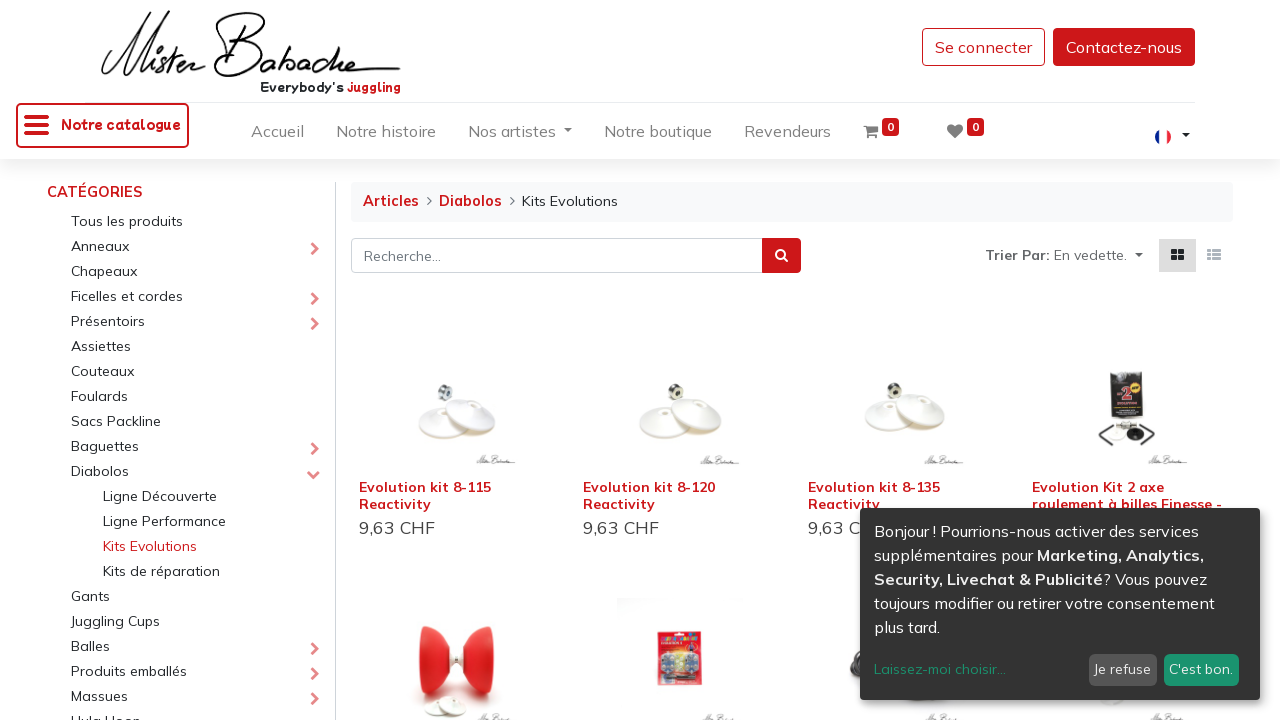 This screenshot has height=720, width=1280. I want to click on Kits Evolutions, so click(150, 546).